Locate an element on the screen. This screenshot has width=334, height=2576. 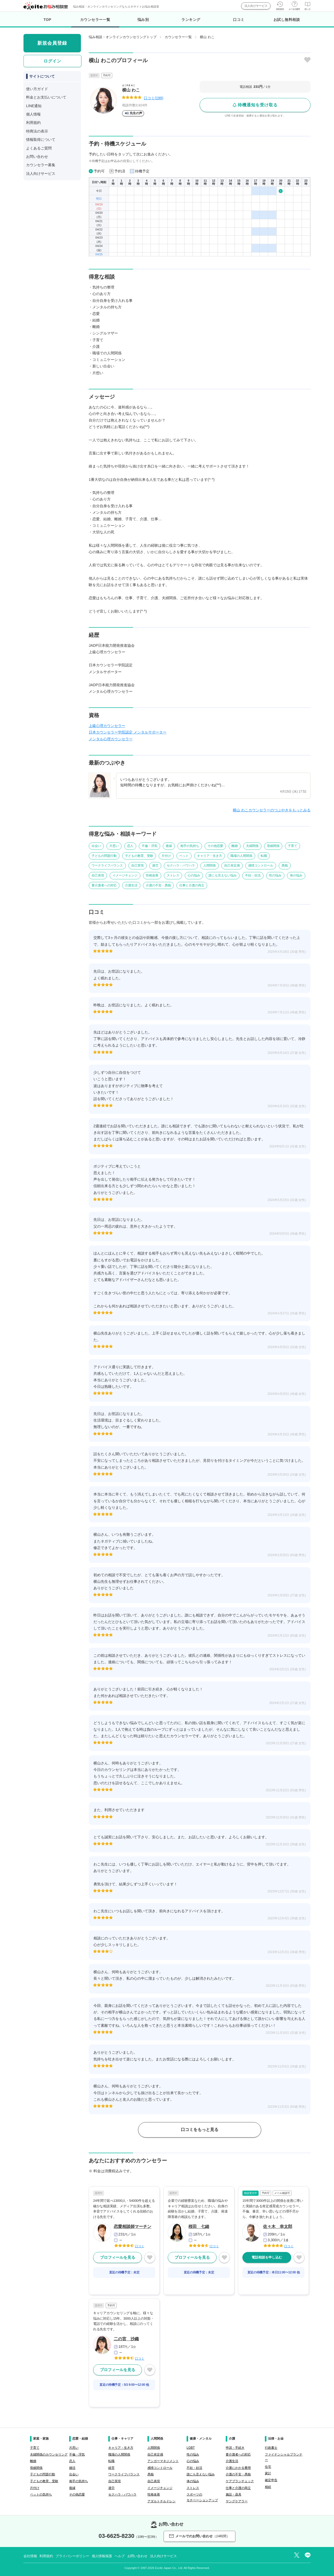
性の悩み is located at coordinates (275, 875).